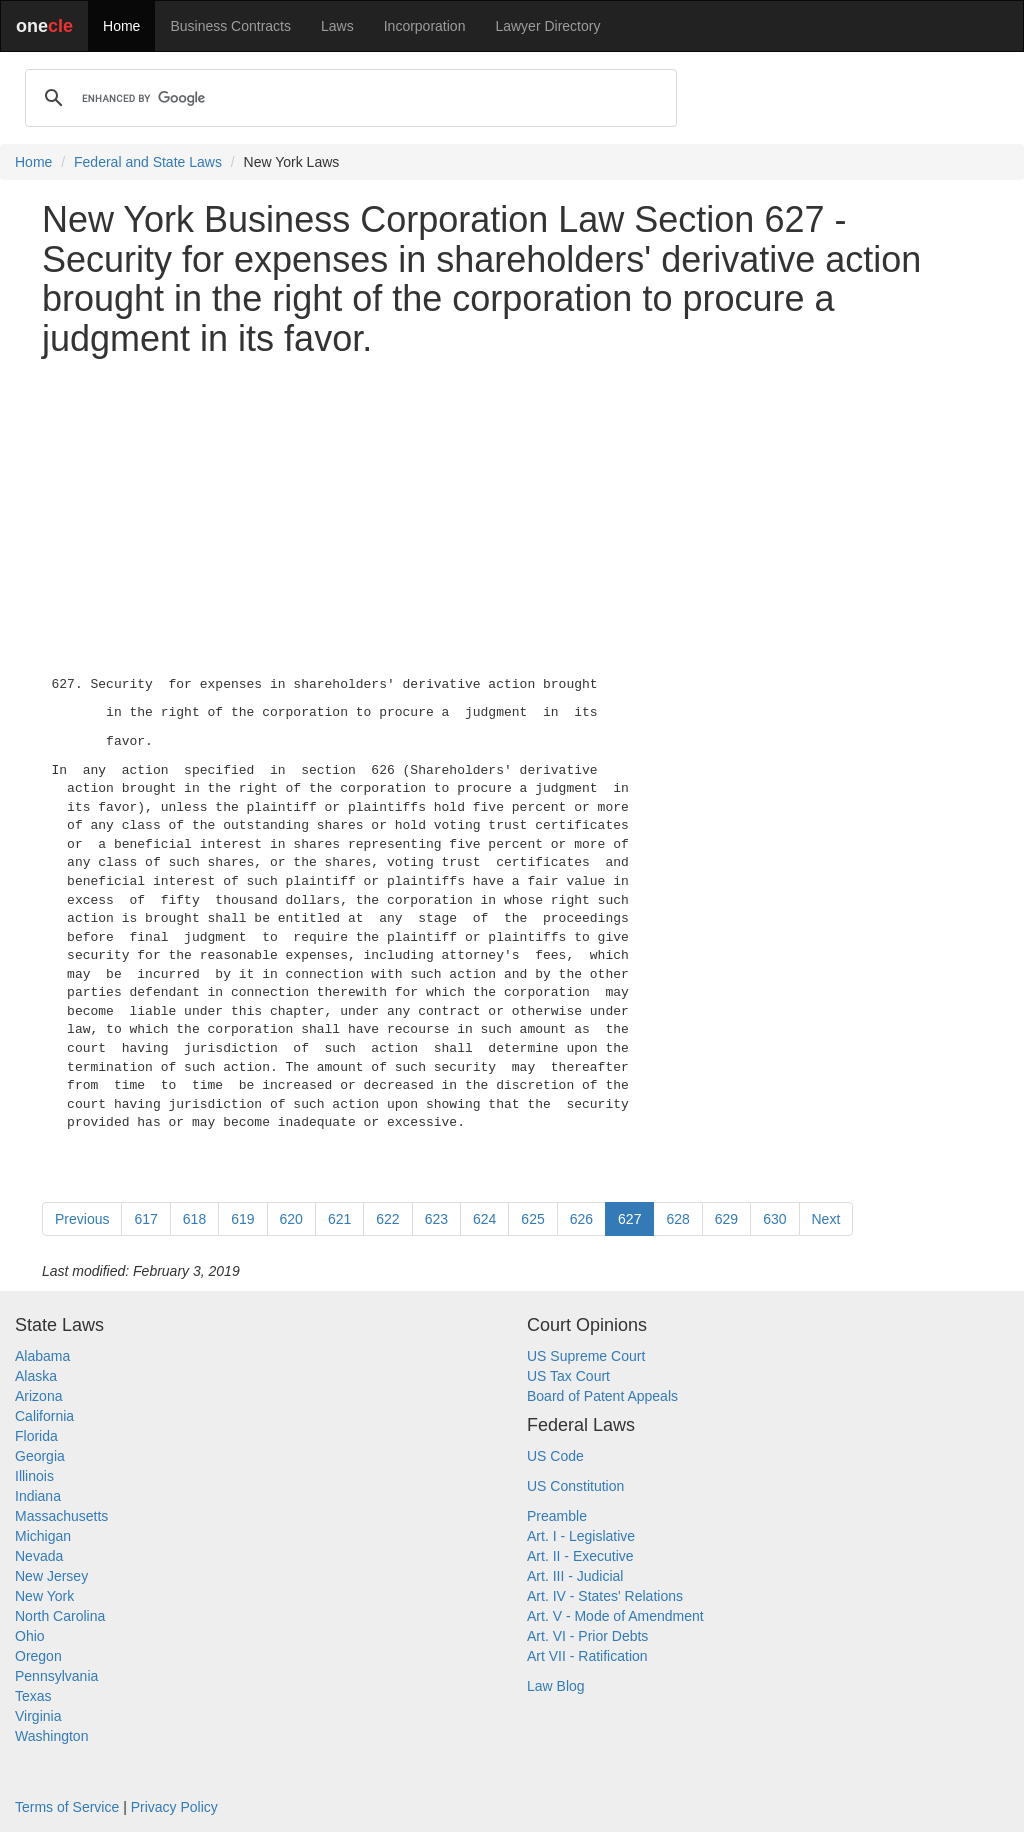  What do you see at coordinates (38, 1396) in the screenshot?
I see `Arizona` at bounding box center [38, 1396].